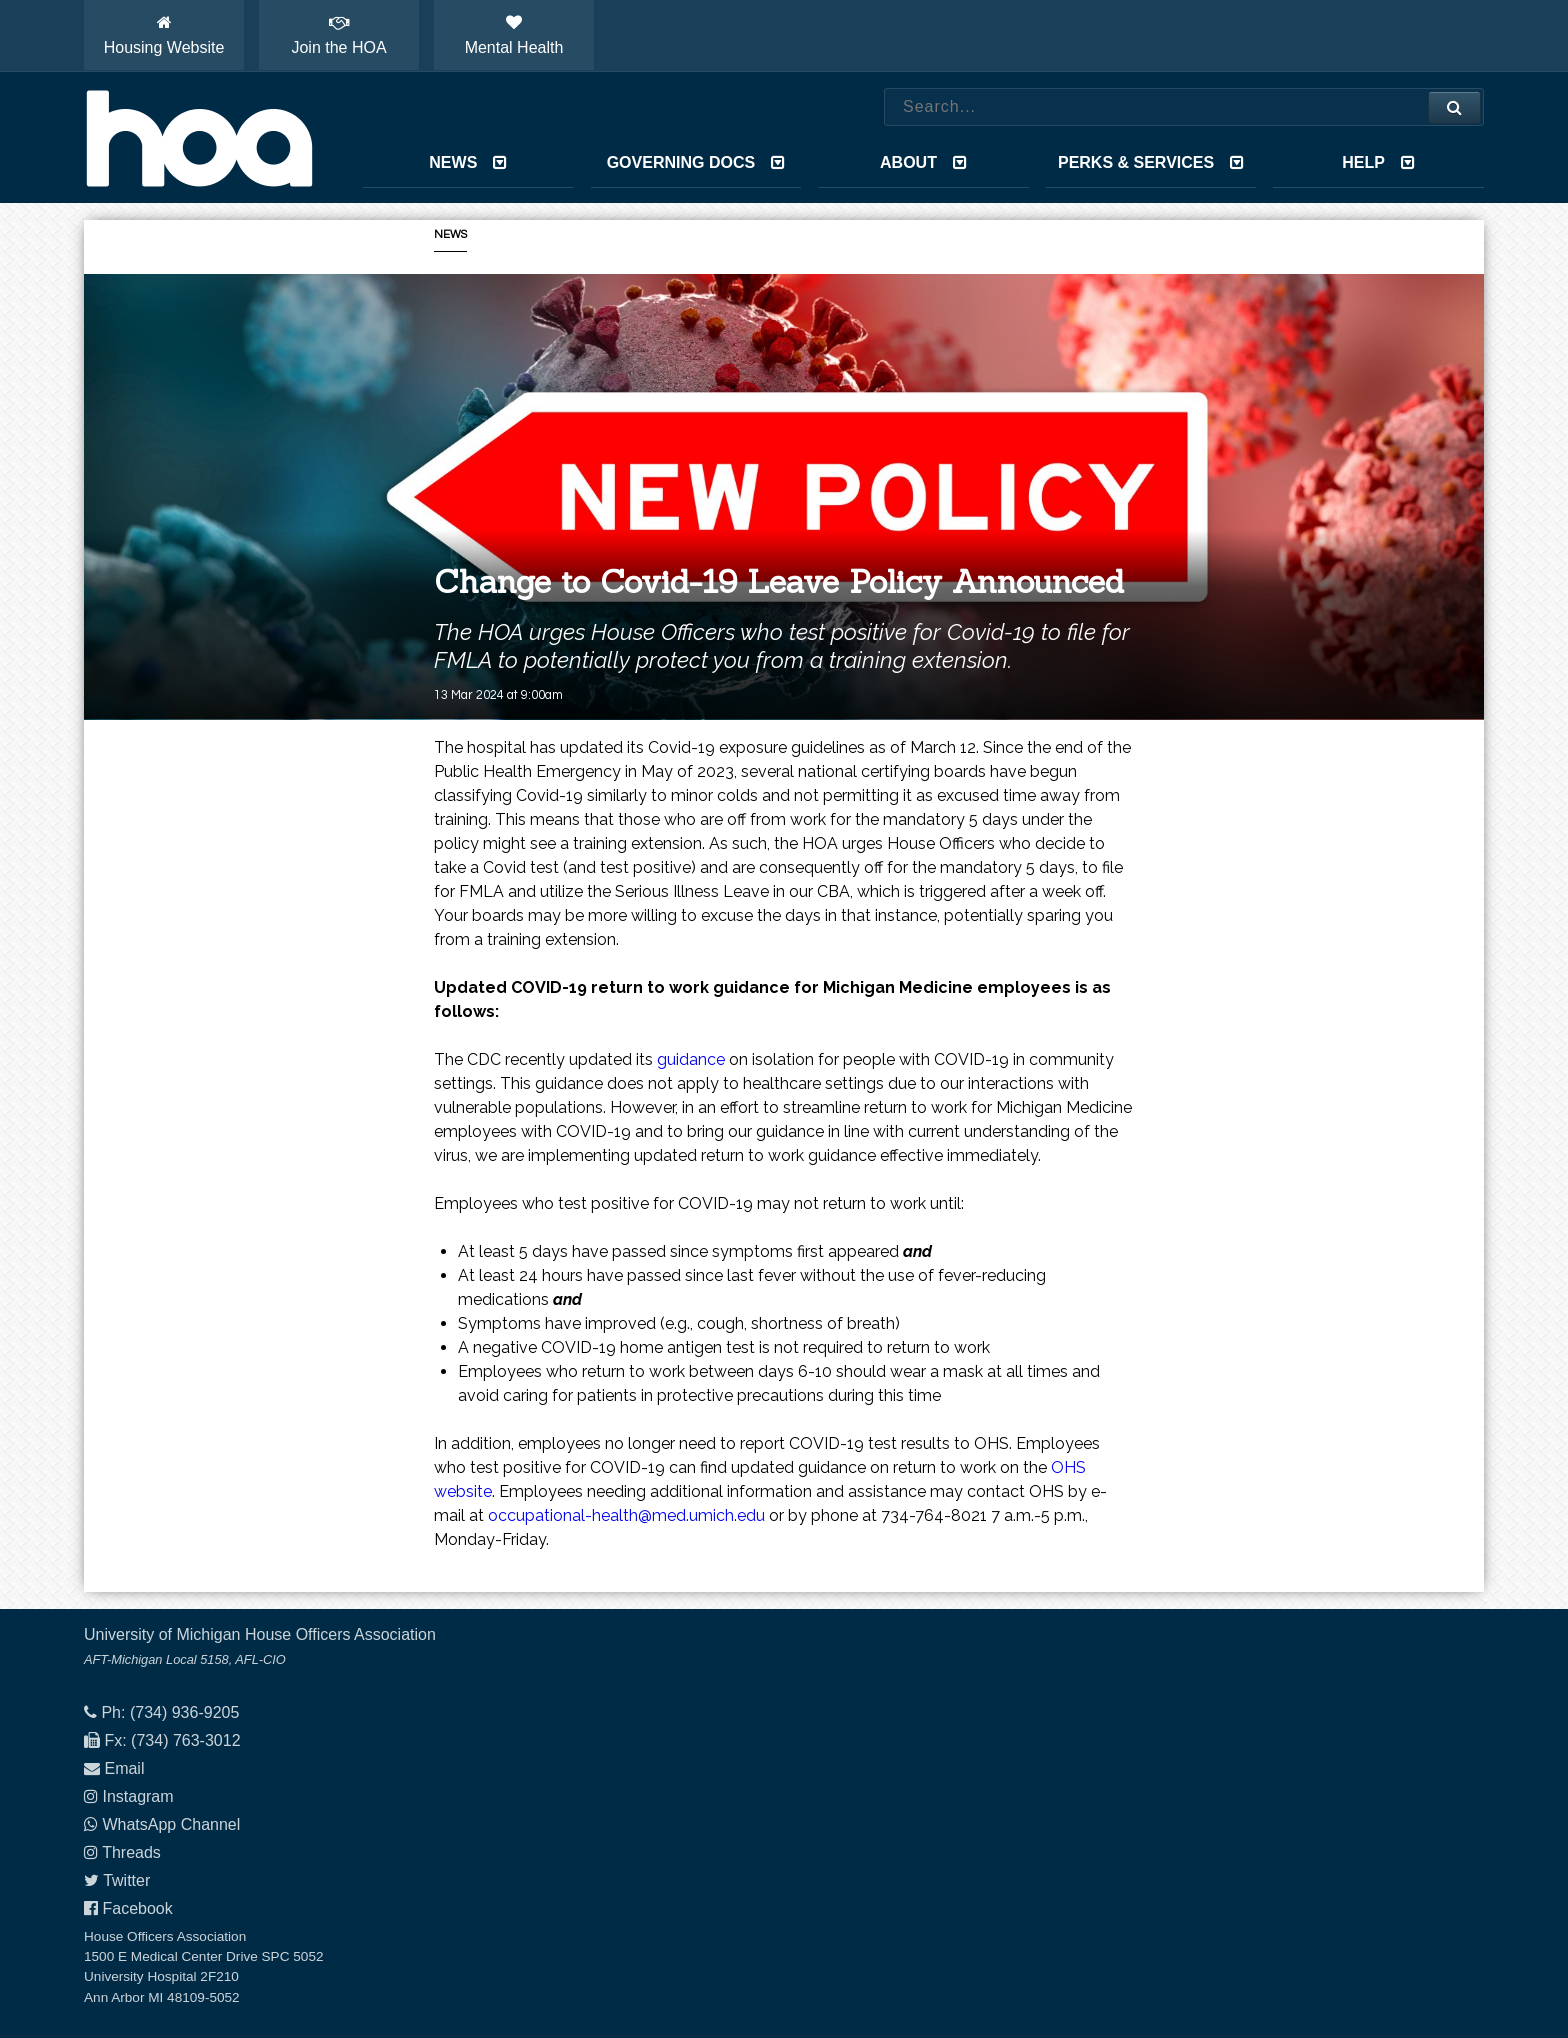 This screenshot has height=2038, width=1568. What do you see at coordinates (137, 1796) in the screenshot?
I see `Instagram` at bounding box center [137, 1796].